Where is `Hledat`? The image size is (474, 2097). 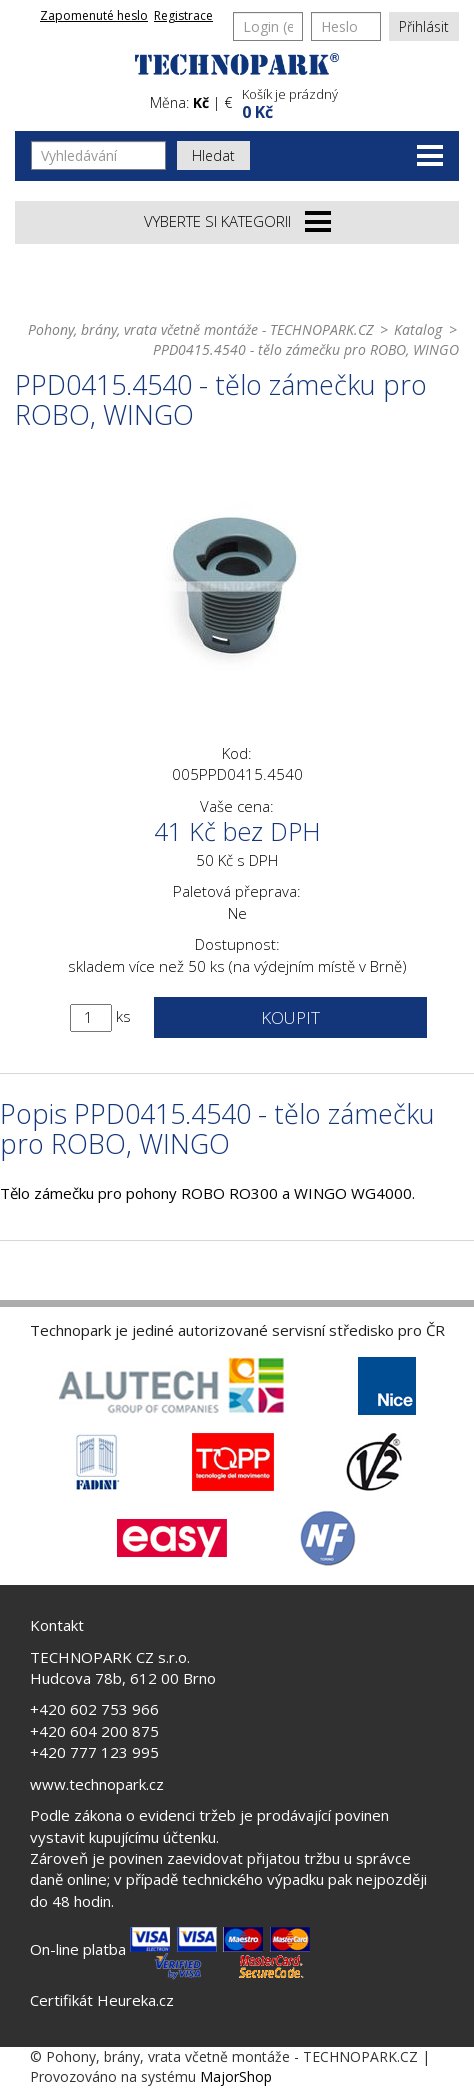
Hledat is located at coordinates (213, 155).